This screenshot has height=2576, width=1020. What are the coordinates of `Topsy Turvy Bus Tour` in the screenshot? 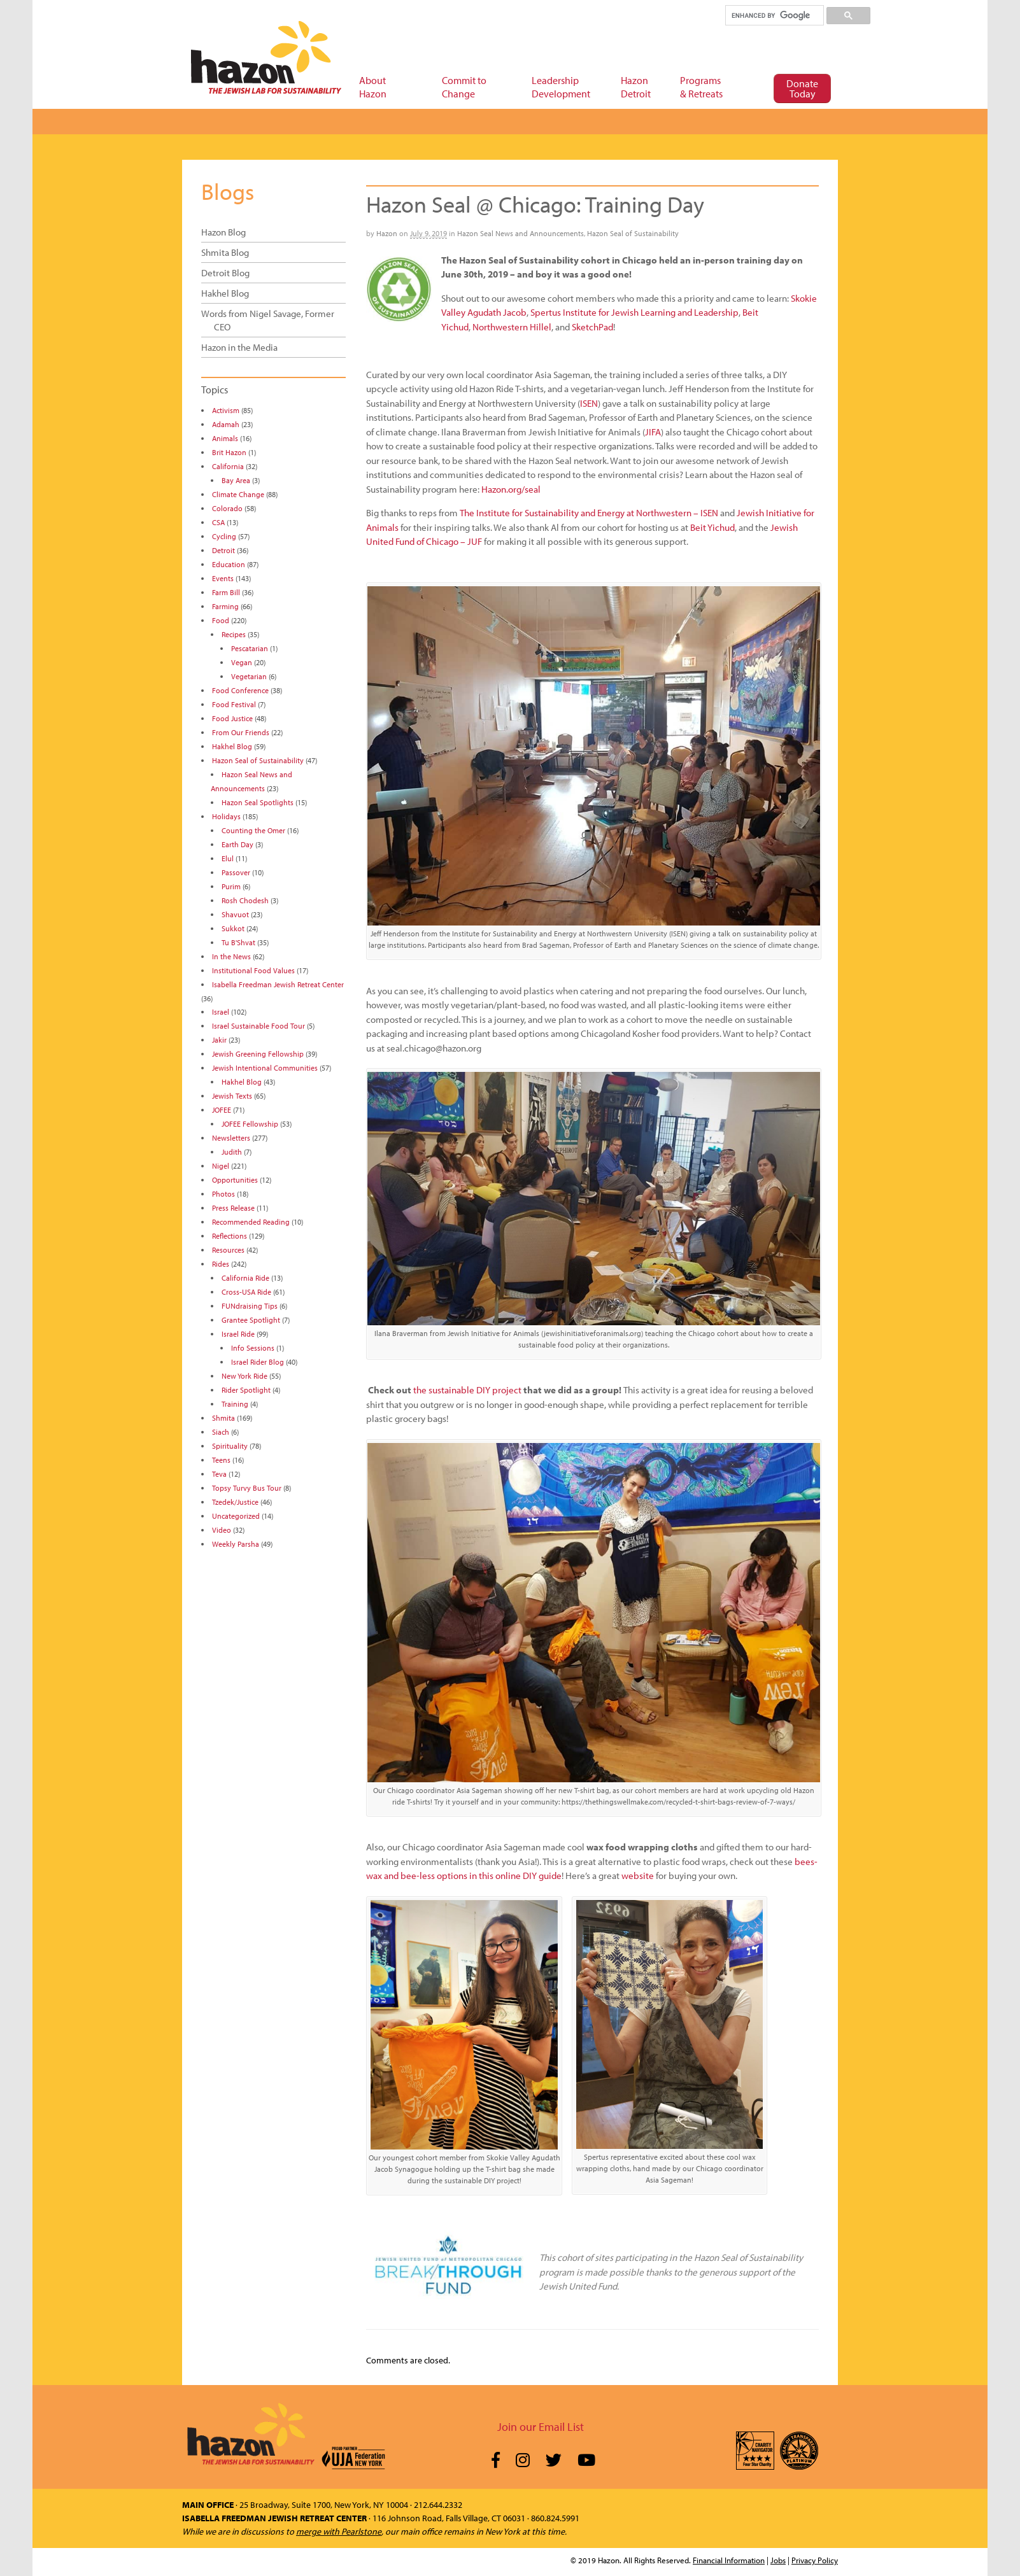 It's located at (246, 1488).